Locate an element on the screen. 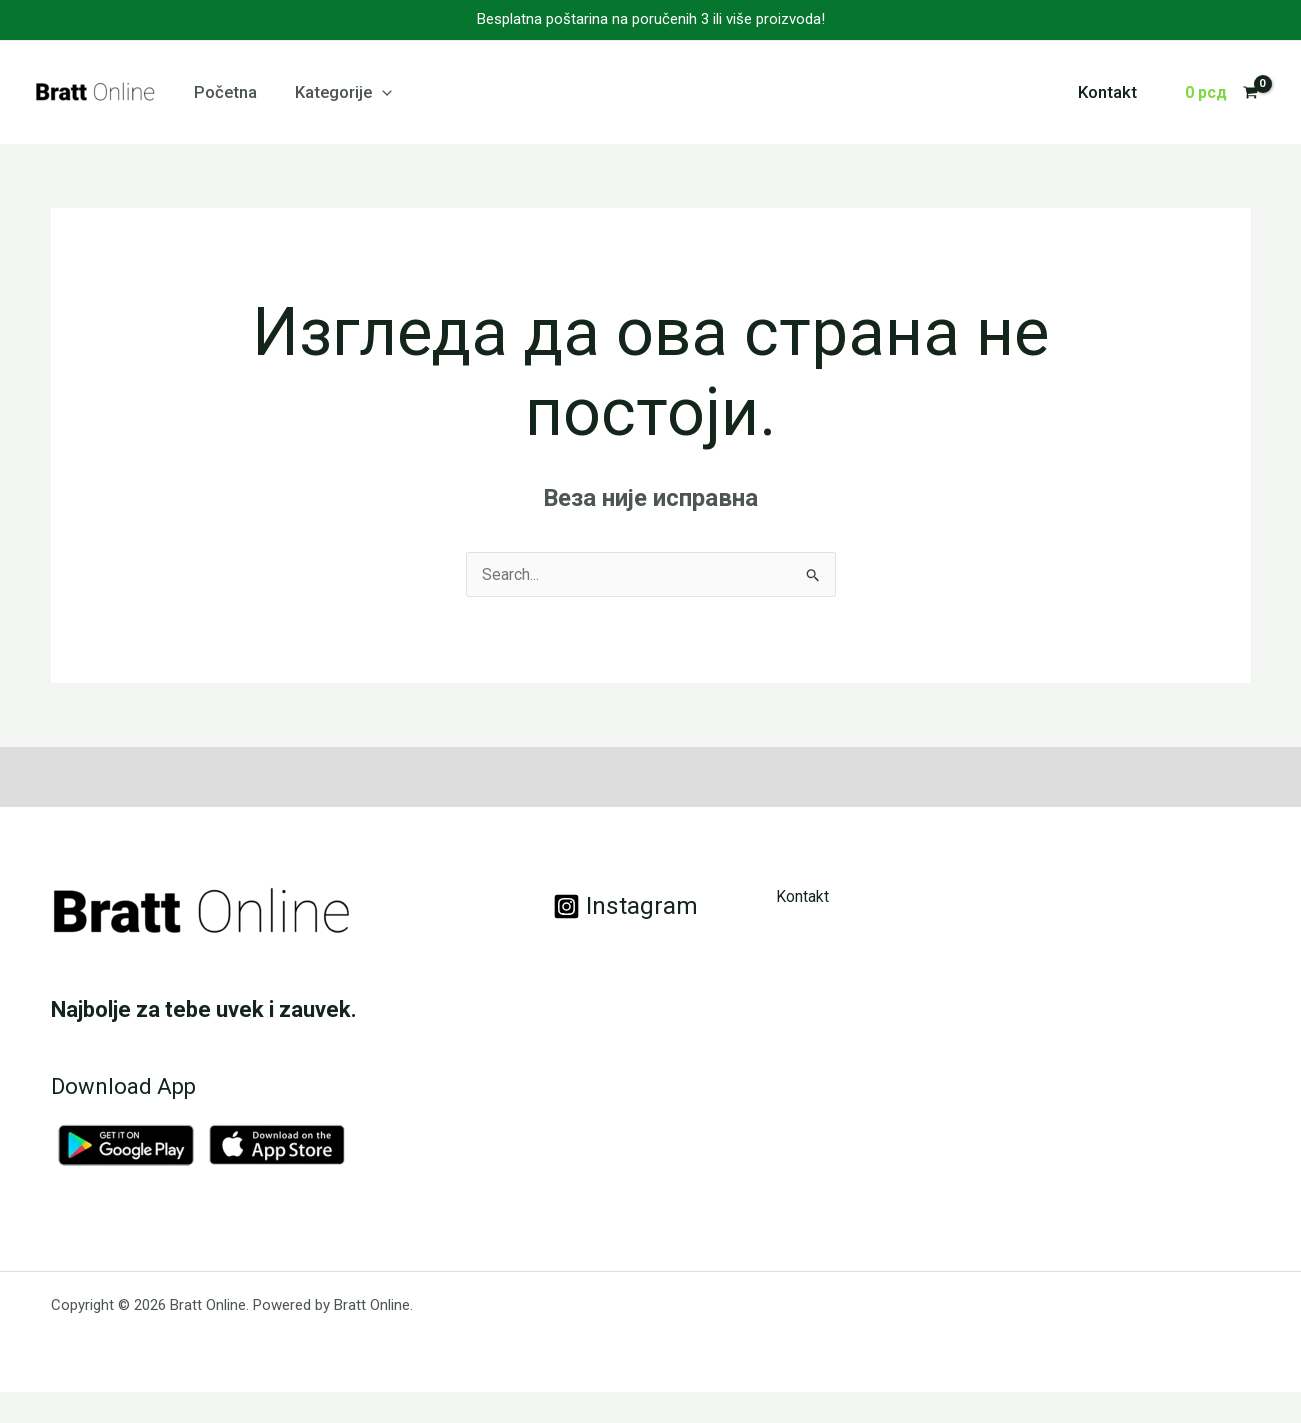  Kontakt is located at coordinates (1109, 92).